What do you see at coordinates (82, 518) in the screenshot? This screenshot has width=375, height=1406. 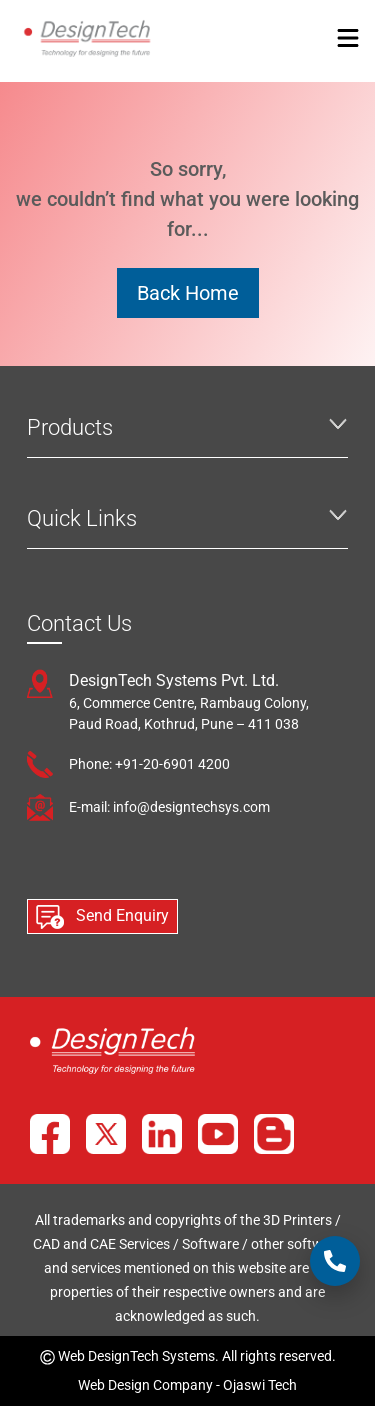 I see `Quick Links` at bounding box center [82, 518].